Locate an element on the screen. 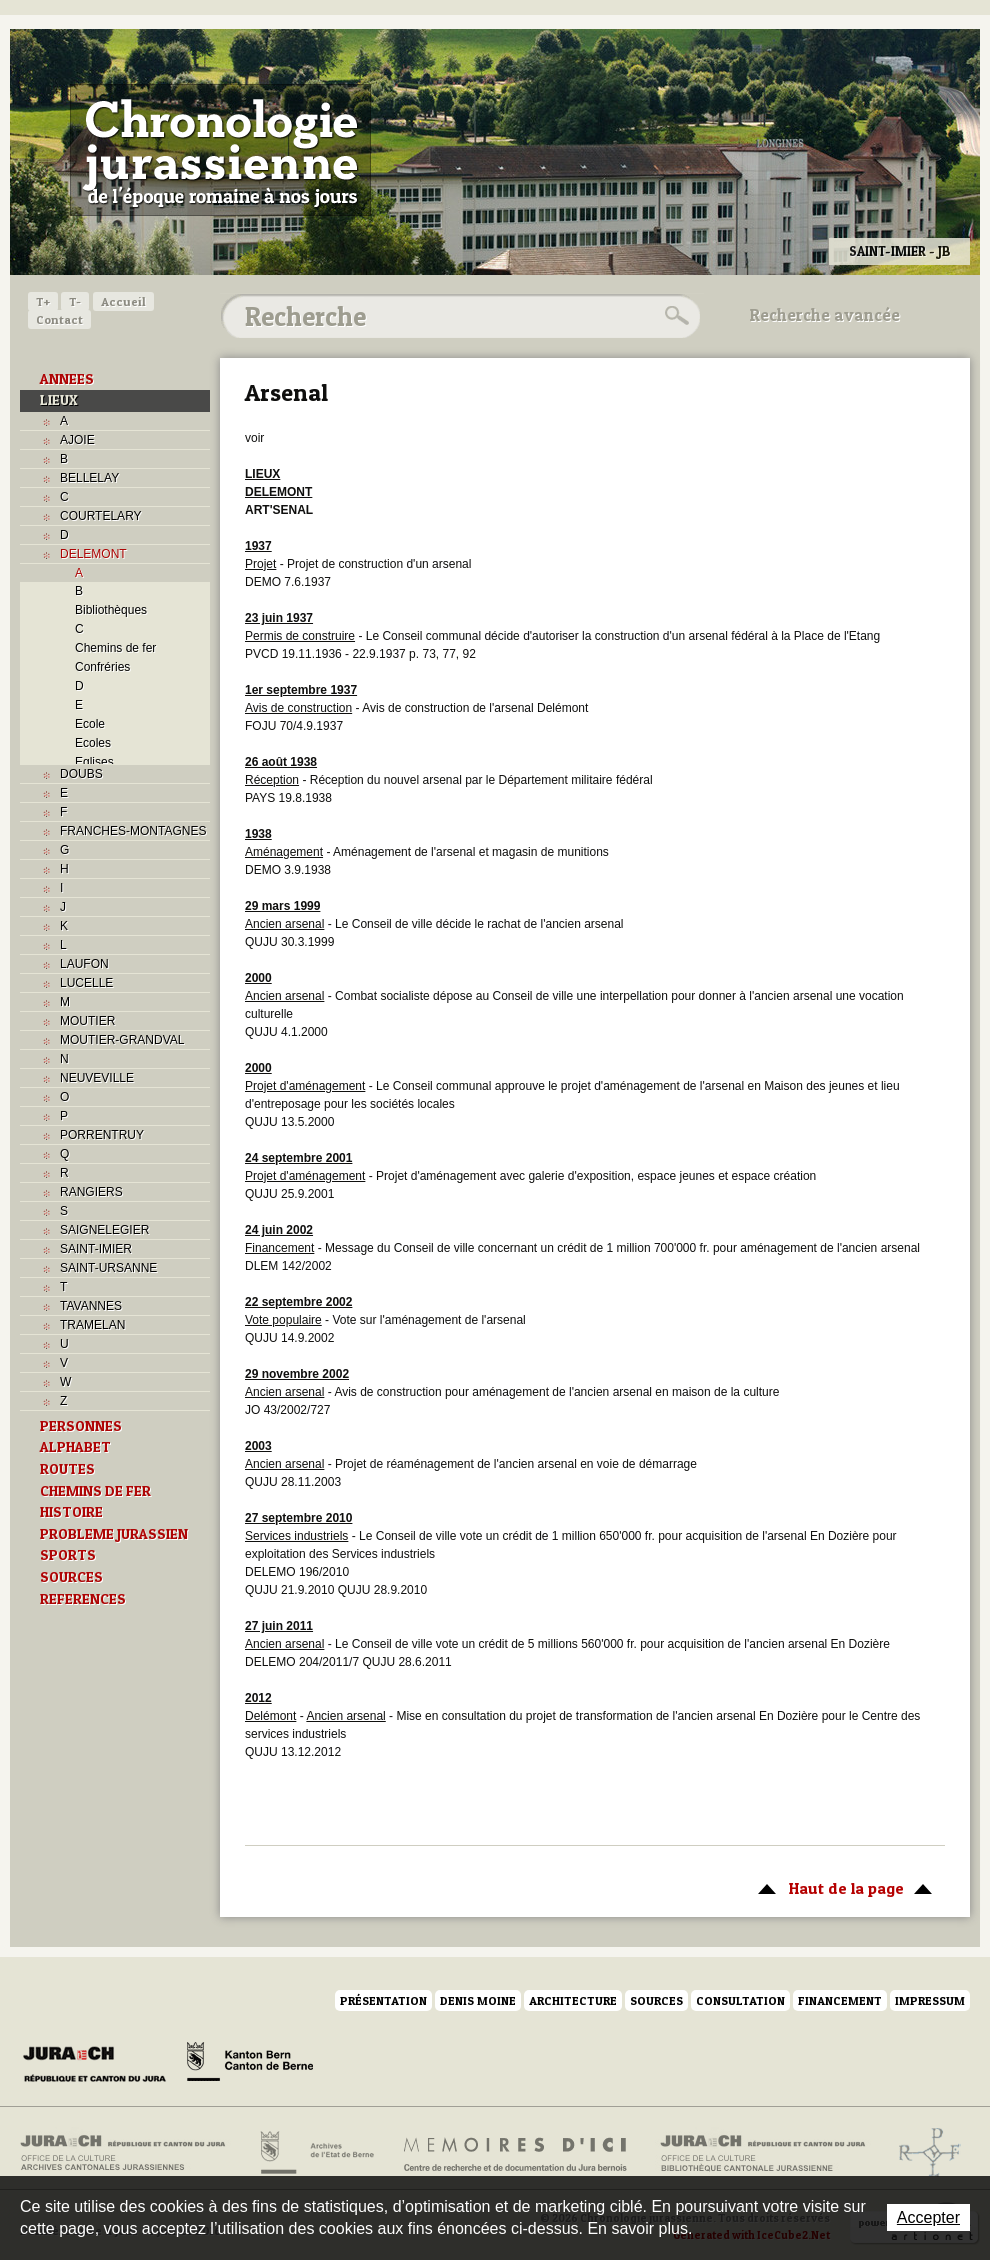  Canton du Jura is located at coordinates (100, 2065).